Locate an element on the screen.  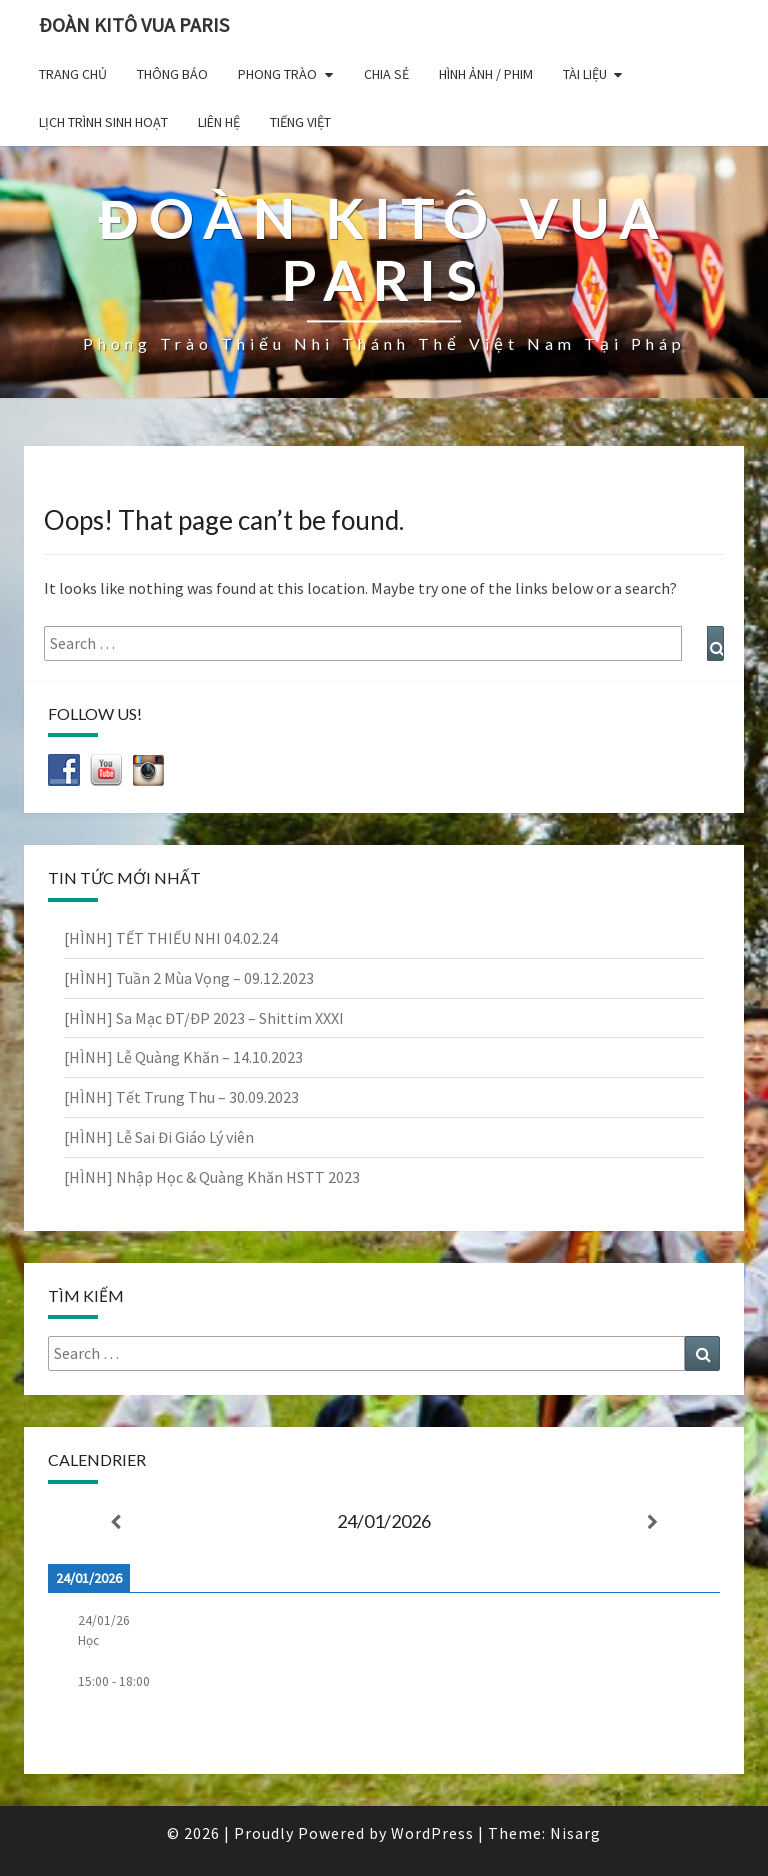
Nisarg is located at coordinates (575, 1833).